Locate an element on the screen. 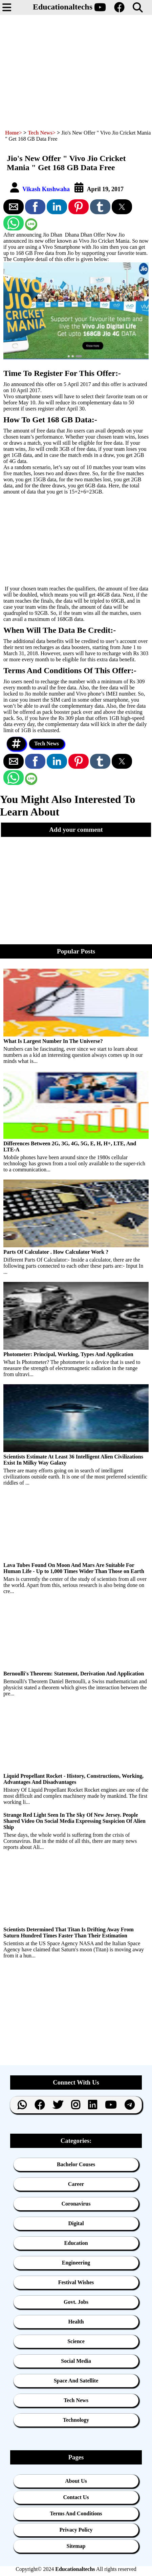  [button] is located at coordinates (16, 7).